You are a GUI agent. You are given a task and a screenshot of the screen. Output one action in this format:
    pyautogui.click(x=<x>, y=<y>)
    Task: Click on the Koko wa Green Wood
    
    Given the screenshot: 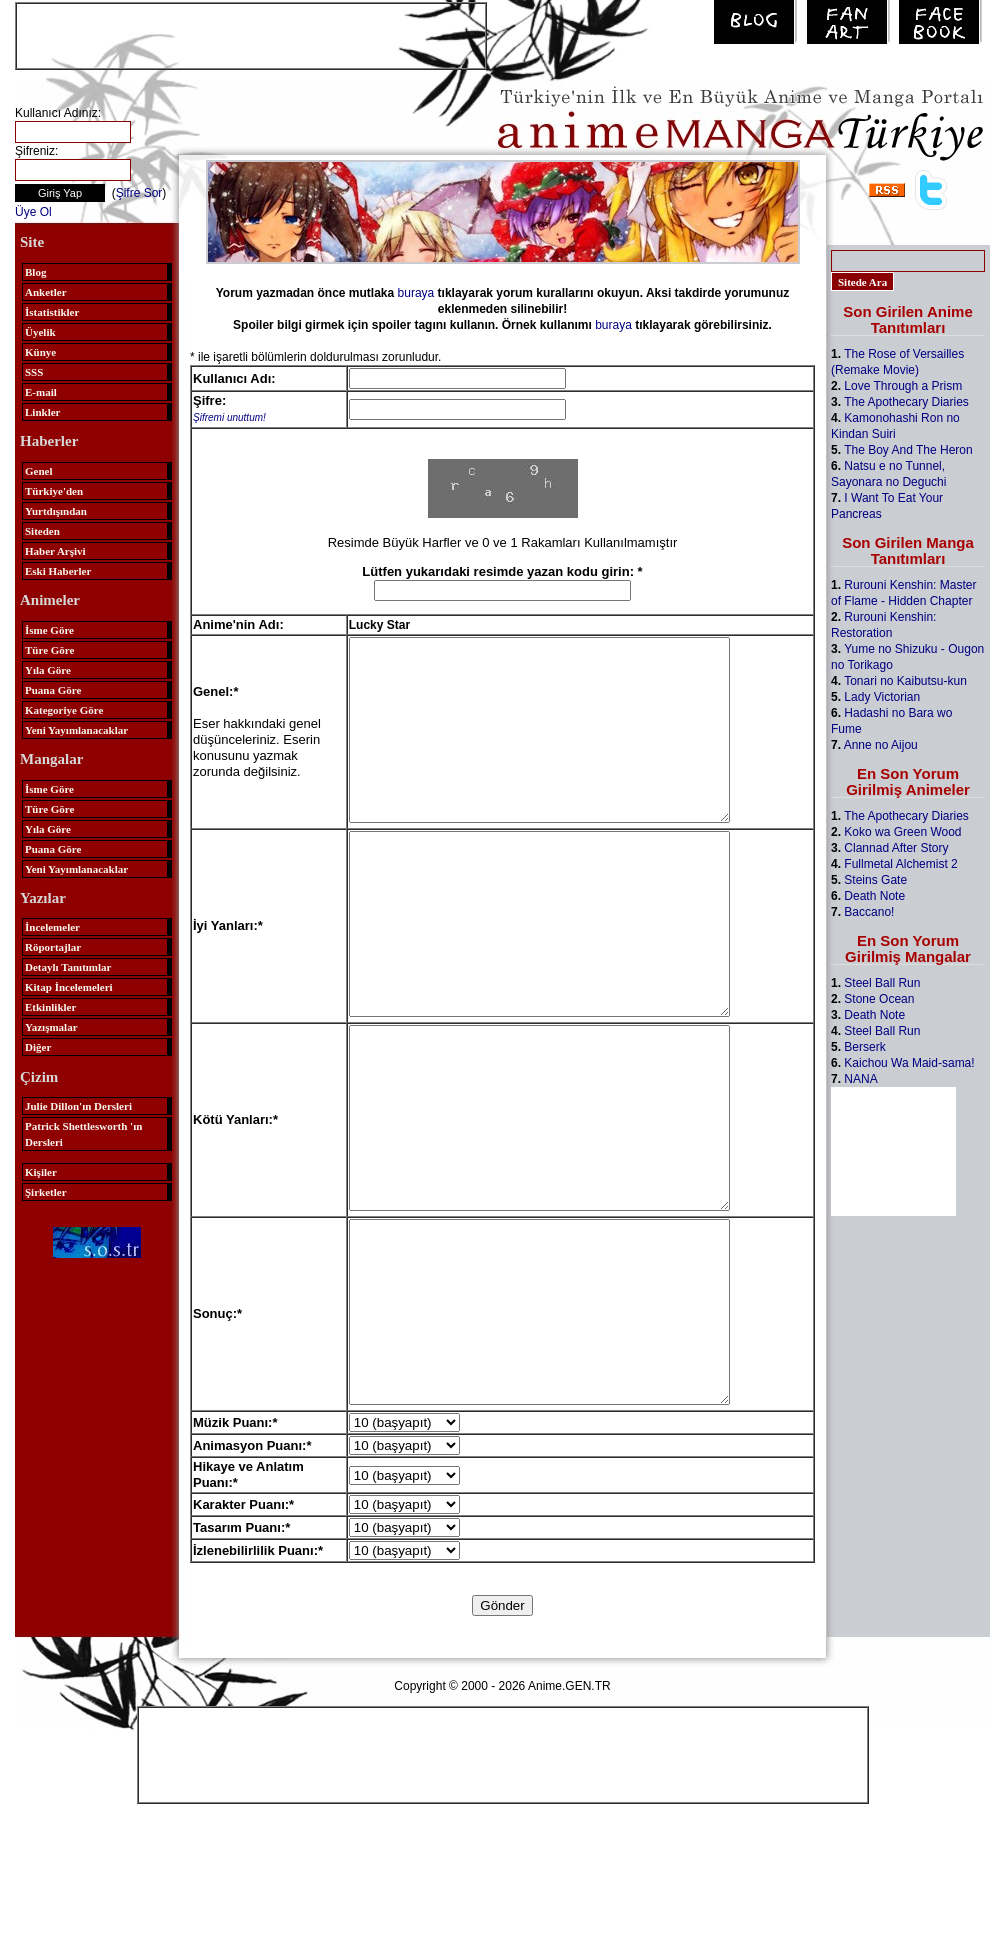 What is the action you would take?
    pyautogui.click(x=902, y=832)
    